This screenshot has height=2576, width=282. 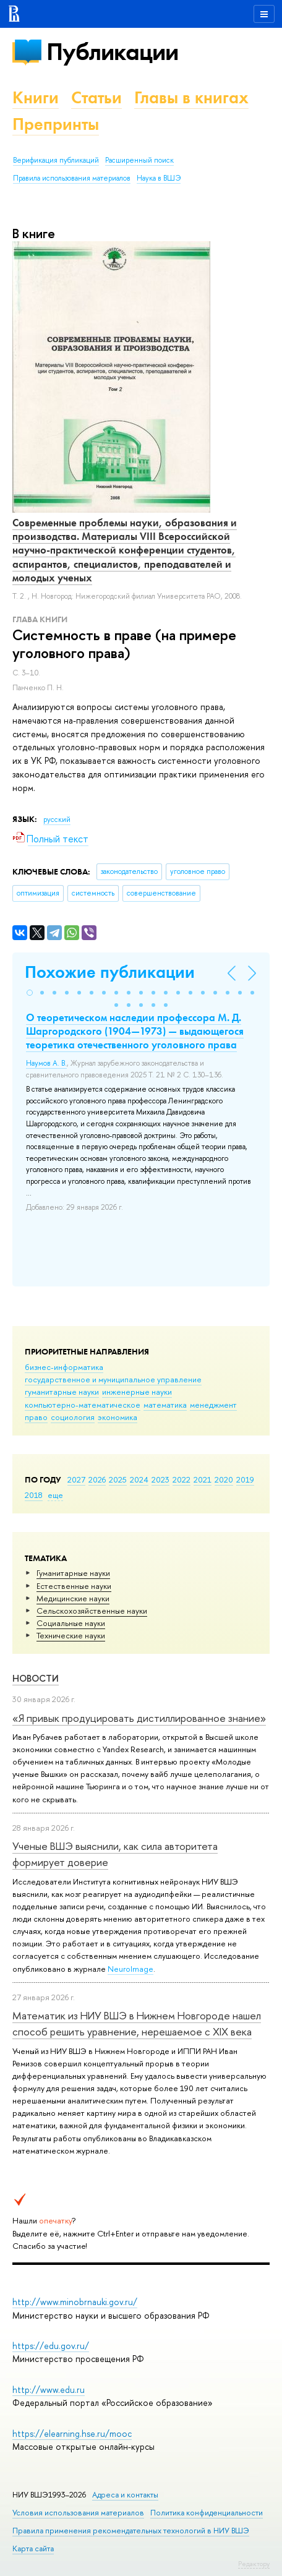 What do you see at coordinates (73, 1572) in the screenshot?
I see `Гуманитарные науки` at bounding box center [73, 1572].